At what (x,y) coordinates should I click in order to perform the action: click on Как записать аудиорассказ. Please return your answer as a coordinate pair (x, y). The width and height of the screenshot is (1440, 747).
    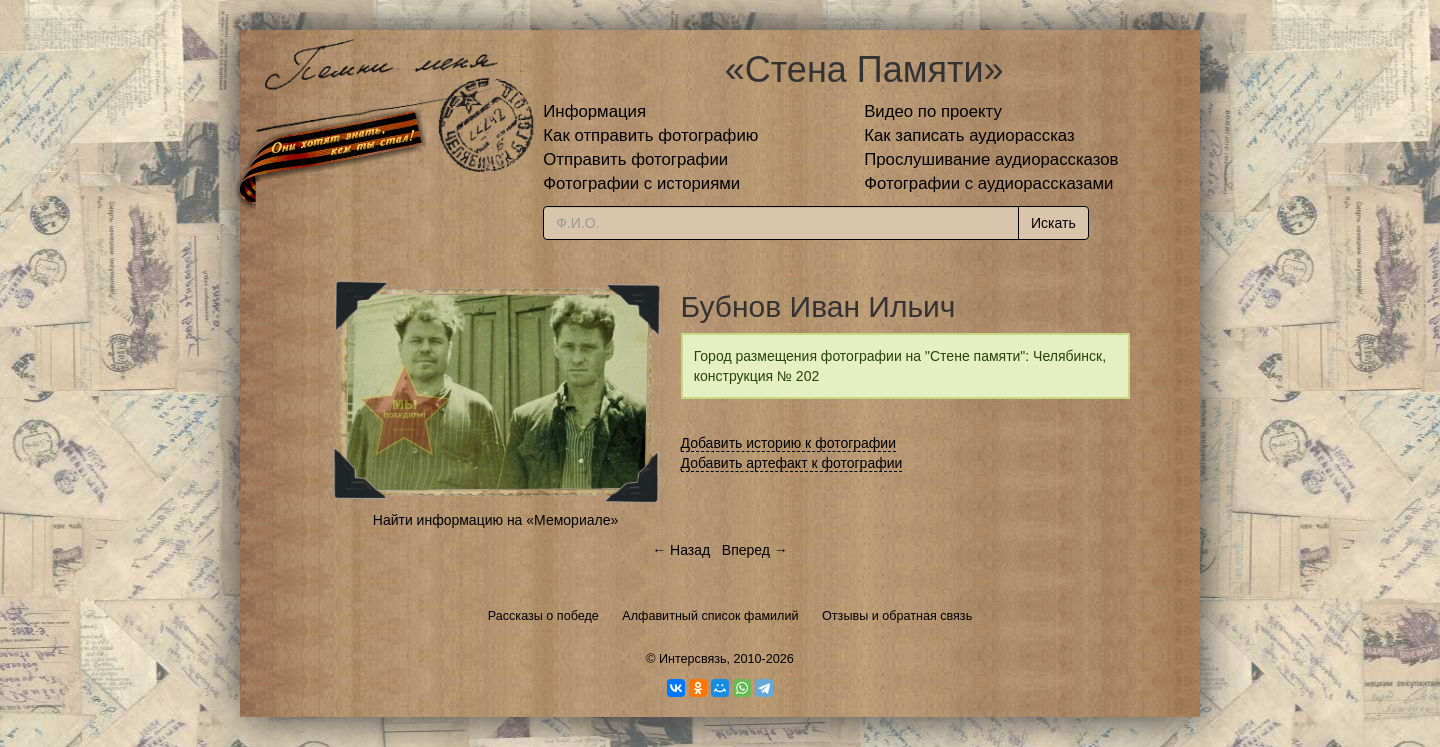
    Looking at the image, I should click on (969, 135).